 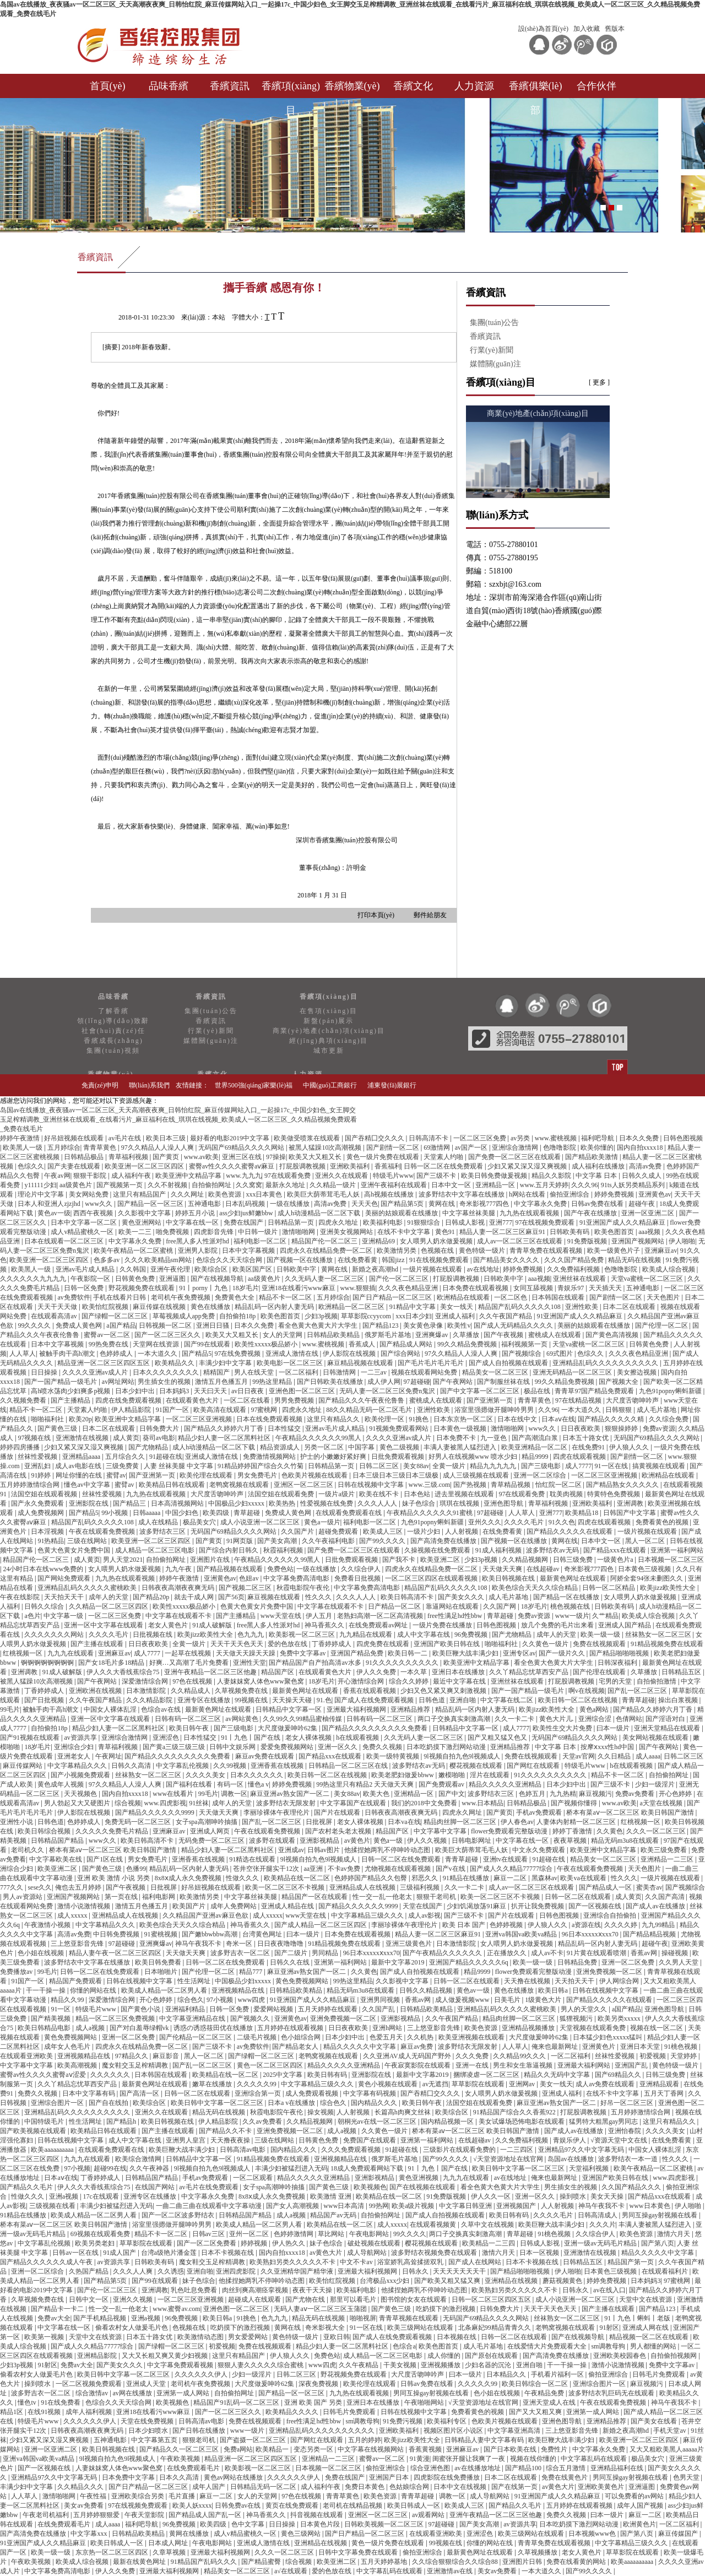 What do you see at coordinates (430, 1513) in the screenshot?
I see `午夜精品久久久久久久91蜜桃` at bounding box center [430, 1513].